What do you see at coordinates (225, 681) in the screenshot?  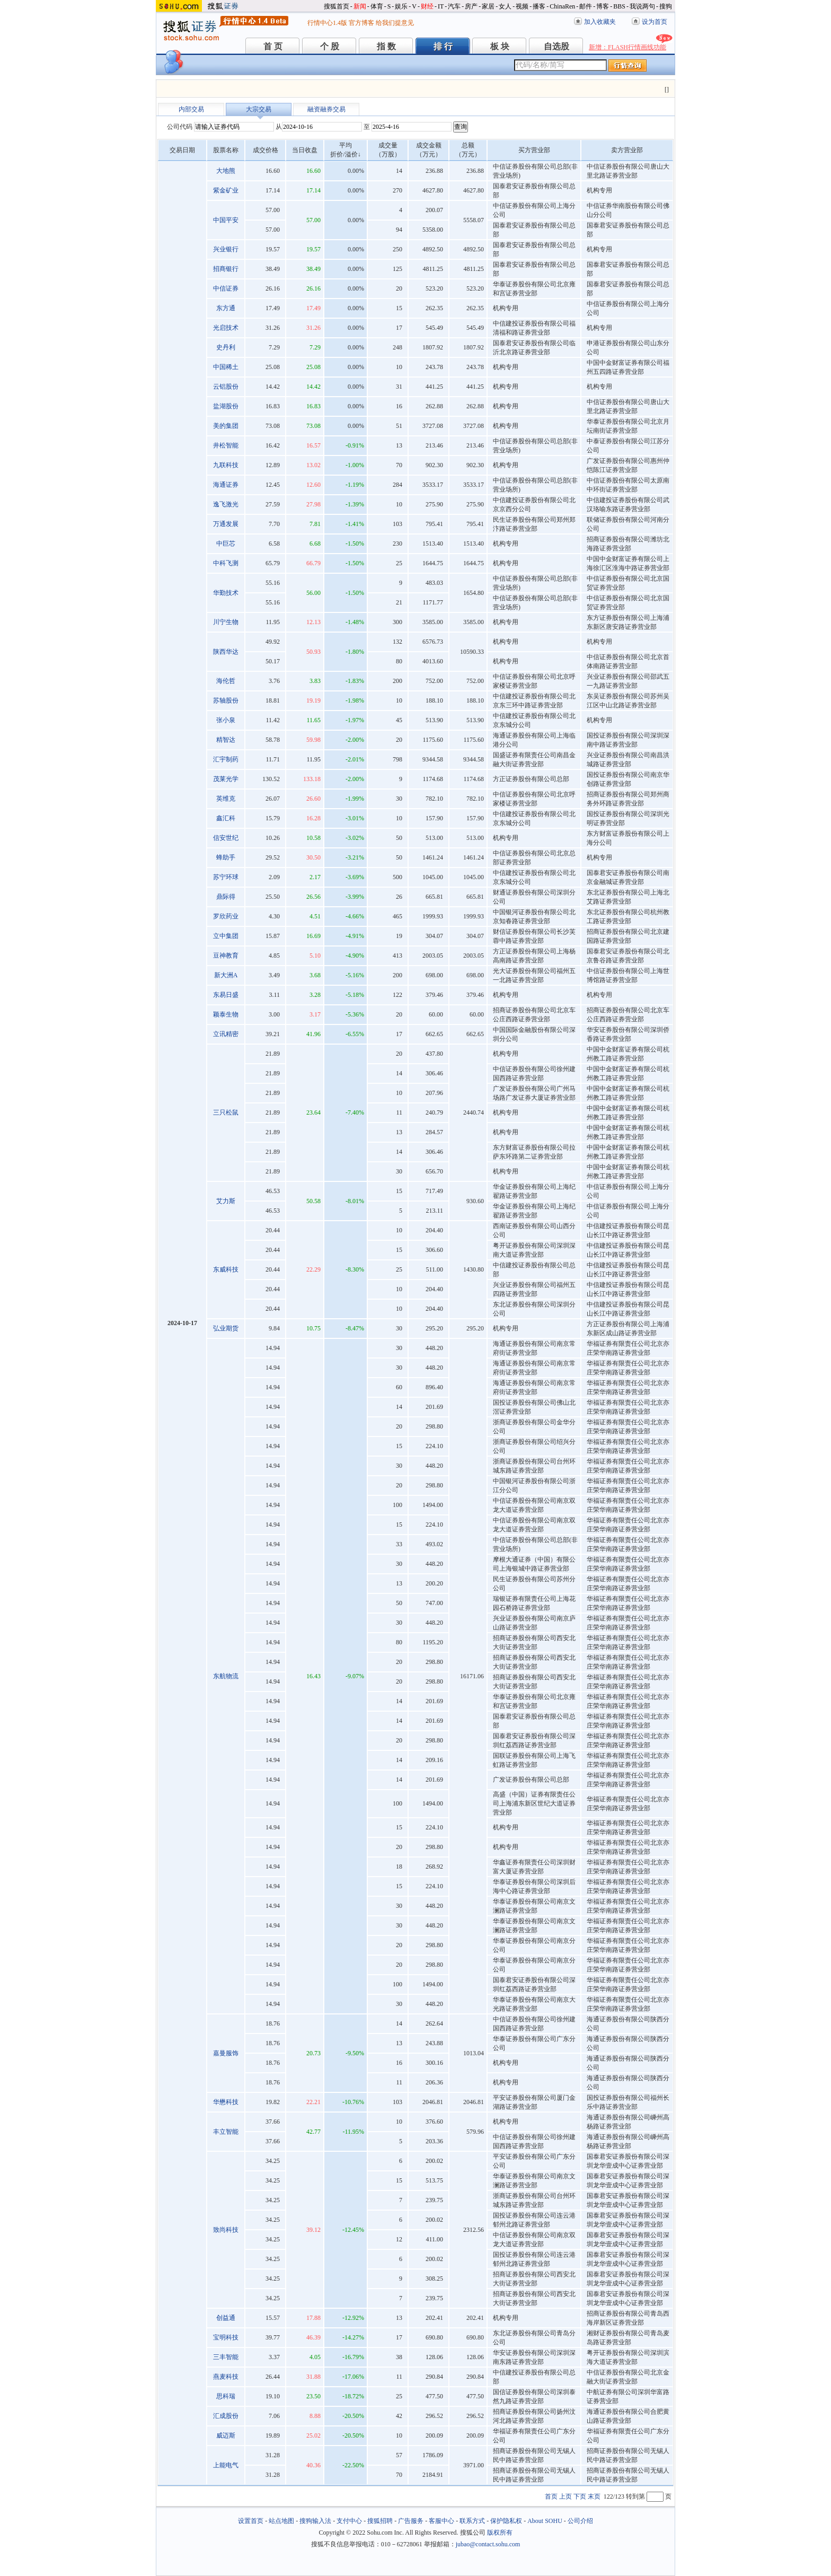 I see `海伦哲` at bounding box center [225, 681].